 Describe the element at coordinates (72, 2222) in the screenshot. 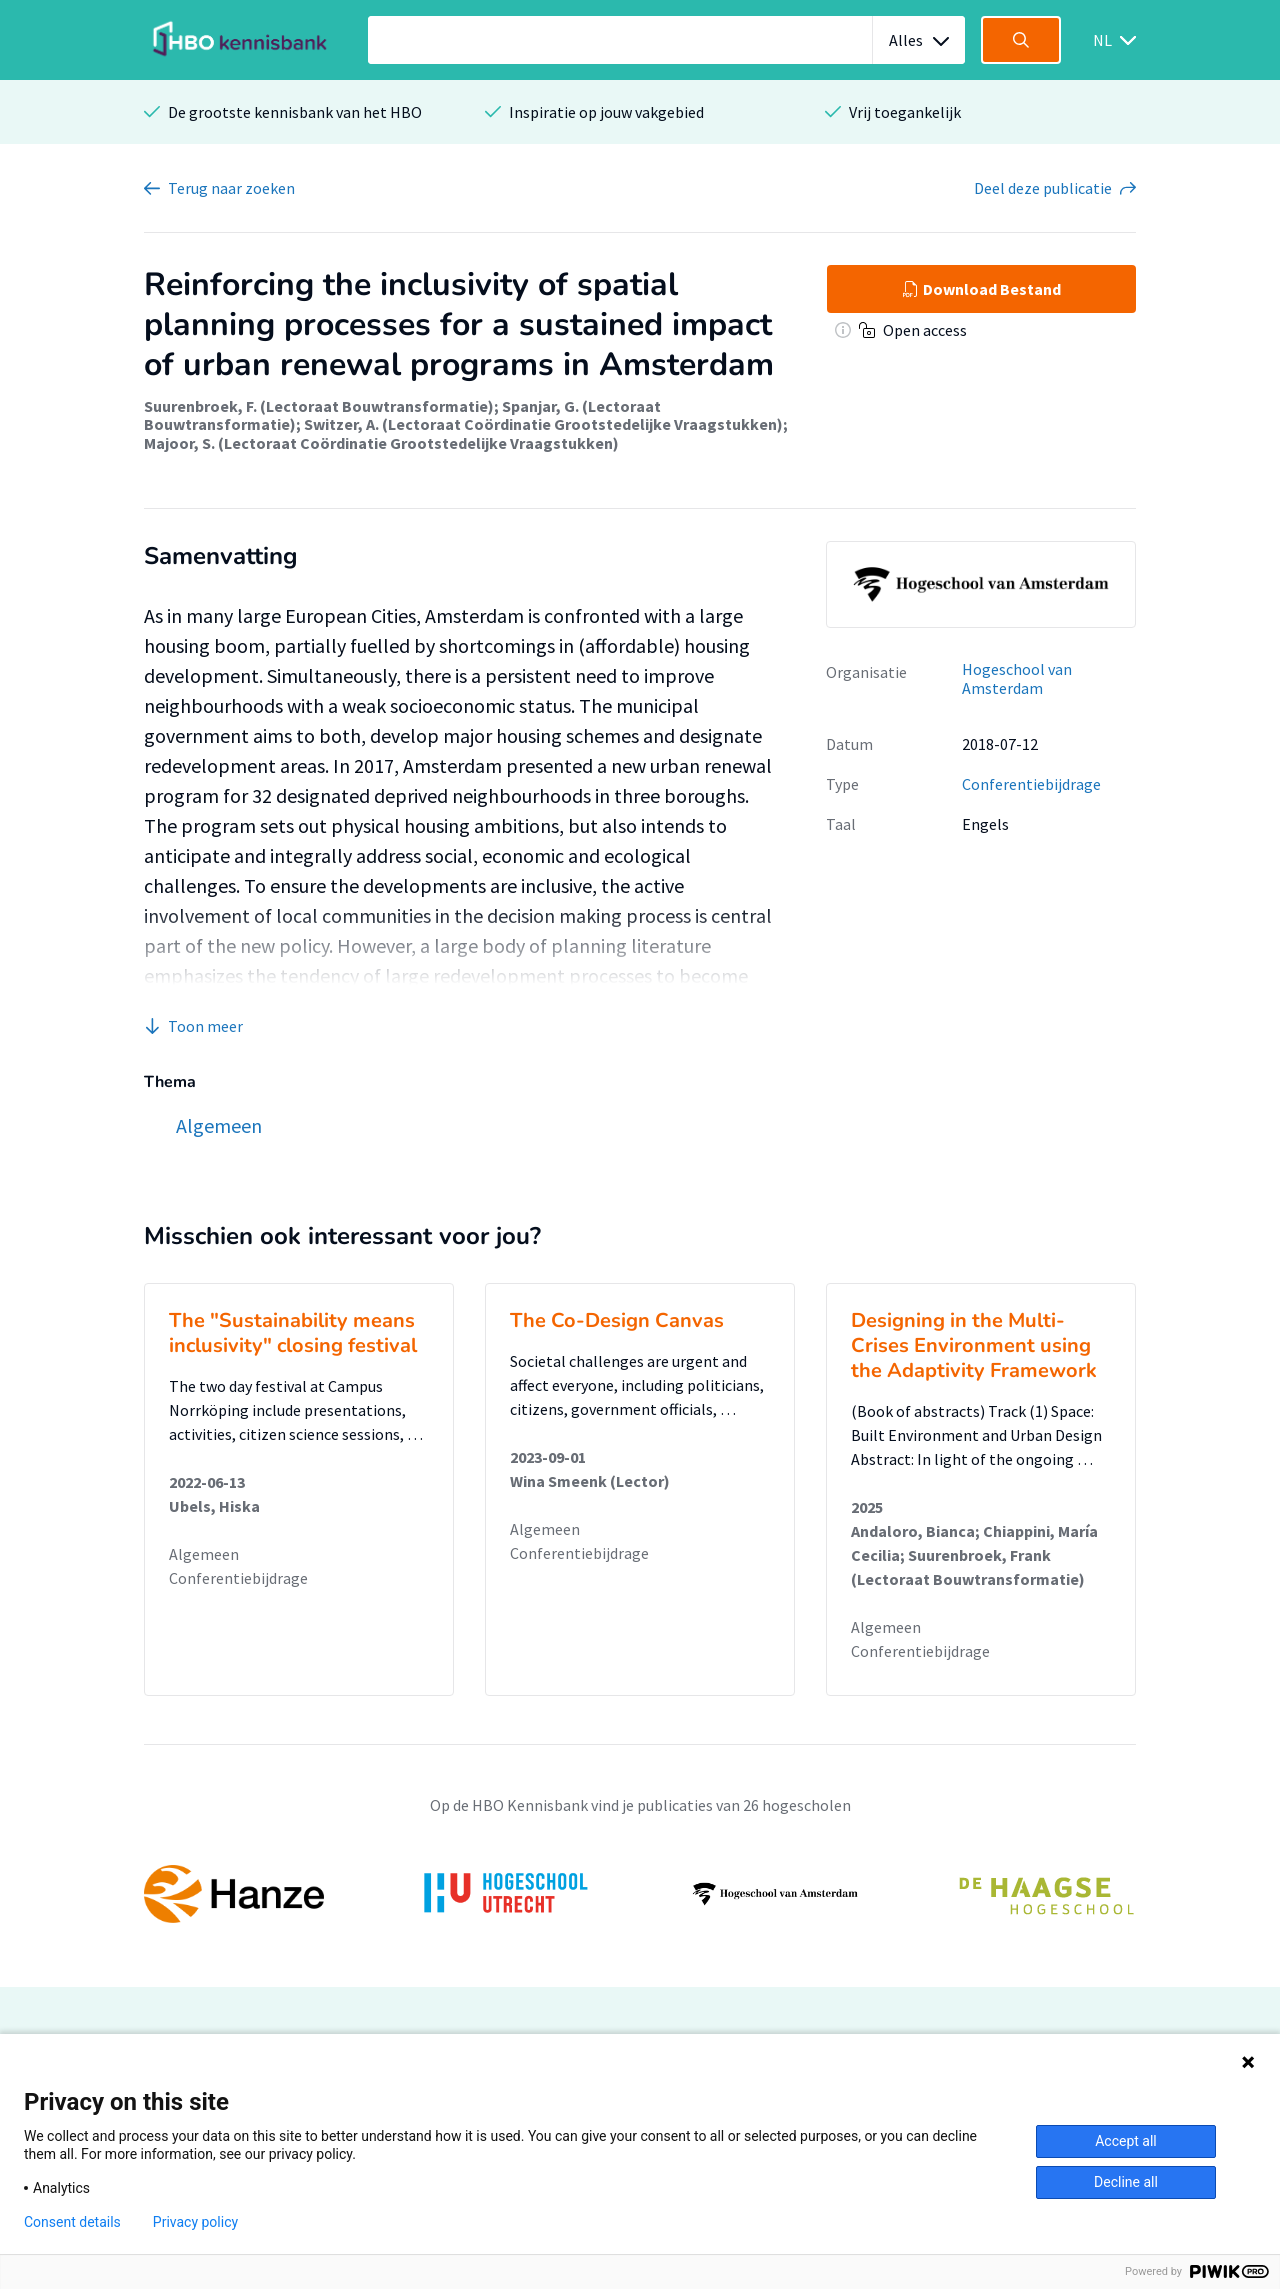

I see `Consent details` at that location.